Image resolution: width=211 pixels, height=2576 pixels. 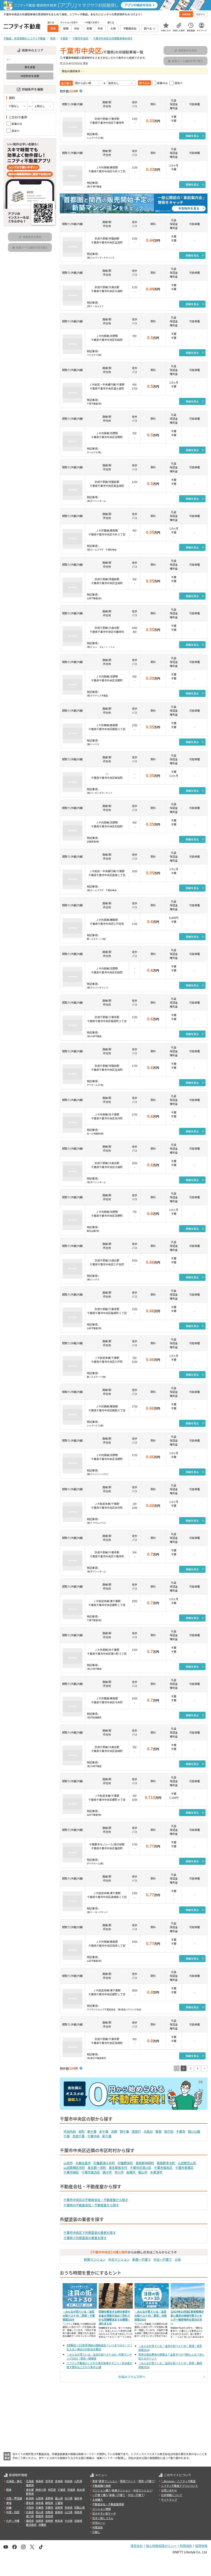 I want to click on 京都府, so click(x=49, y=2507).